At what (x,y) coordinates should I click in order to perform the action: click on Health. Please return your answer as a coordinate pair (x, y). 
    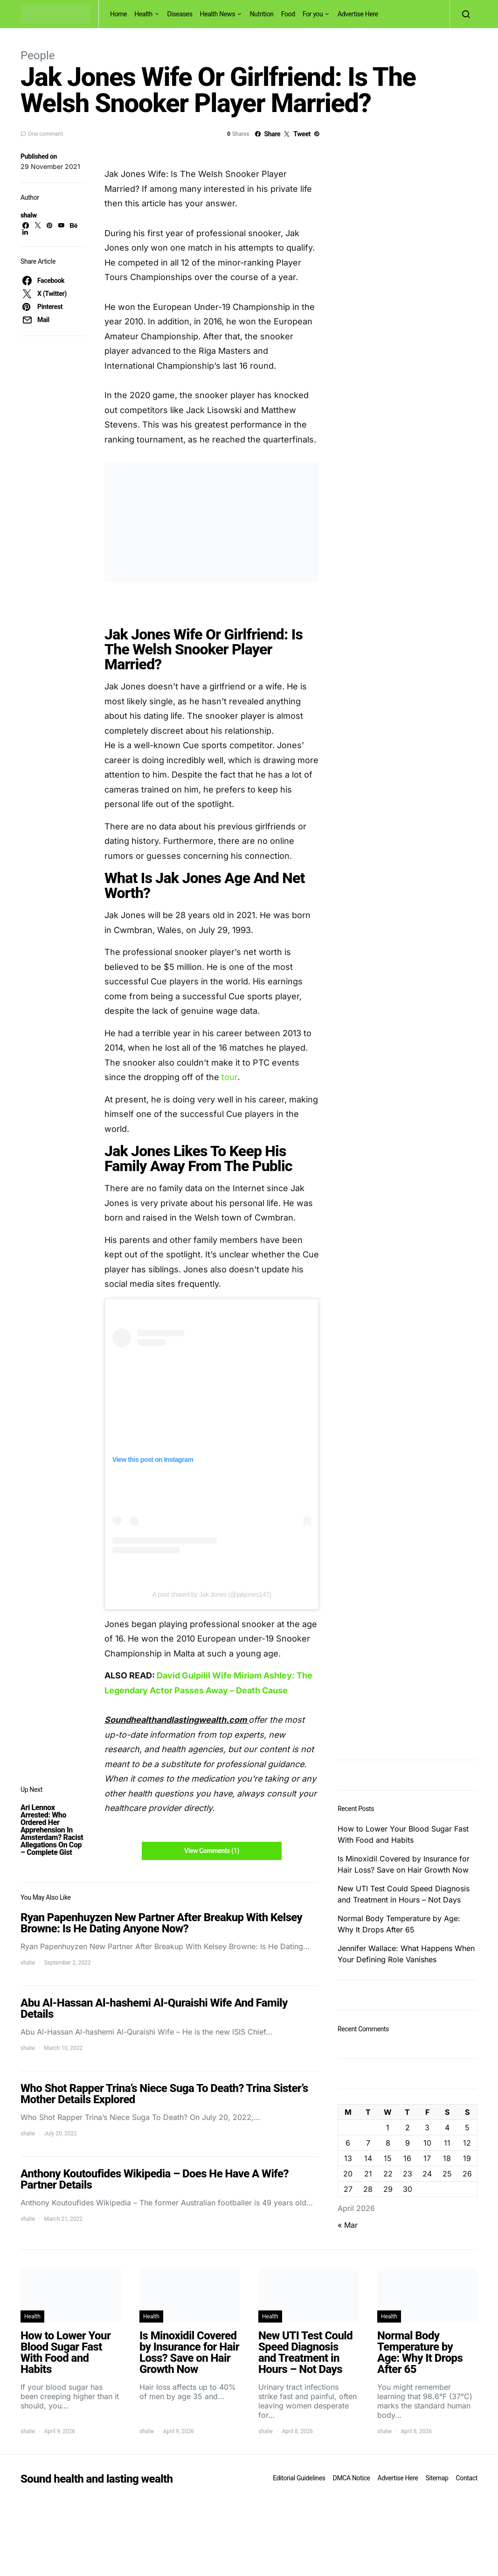
    Looking at the image, I should click on (143, 14).